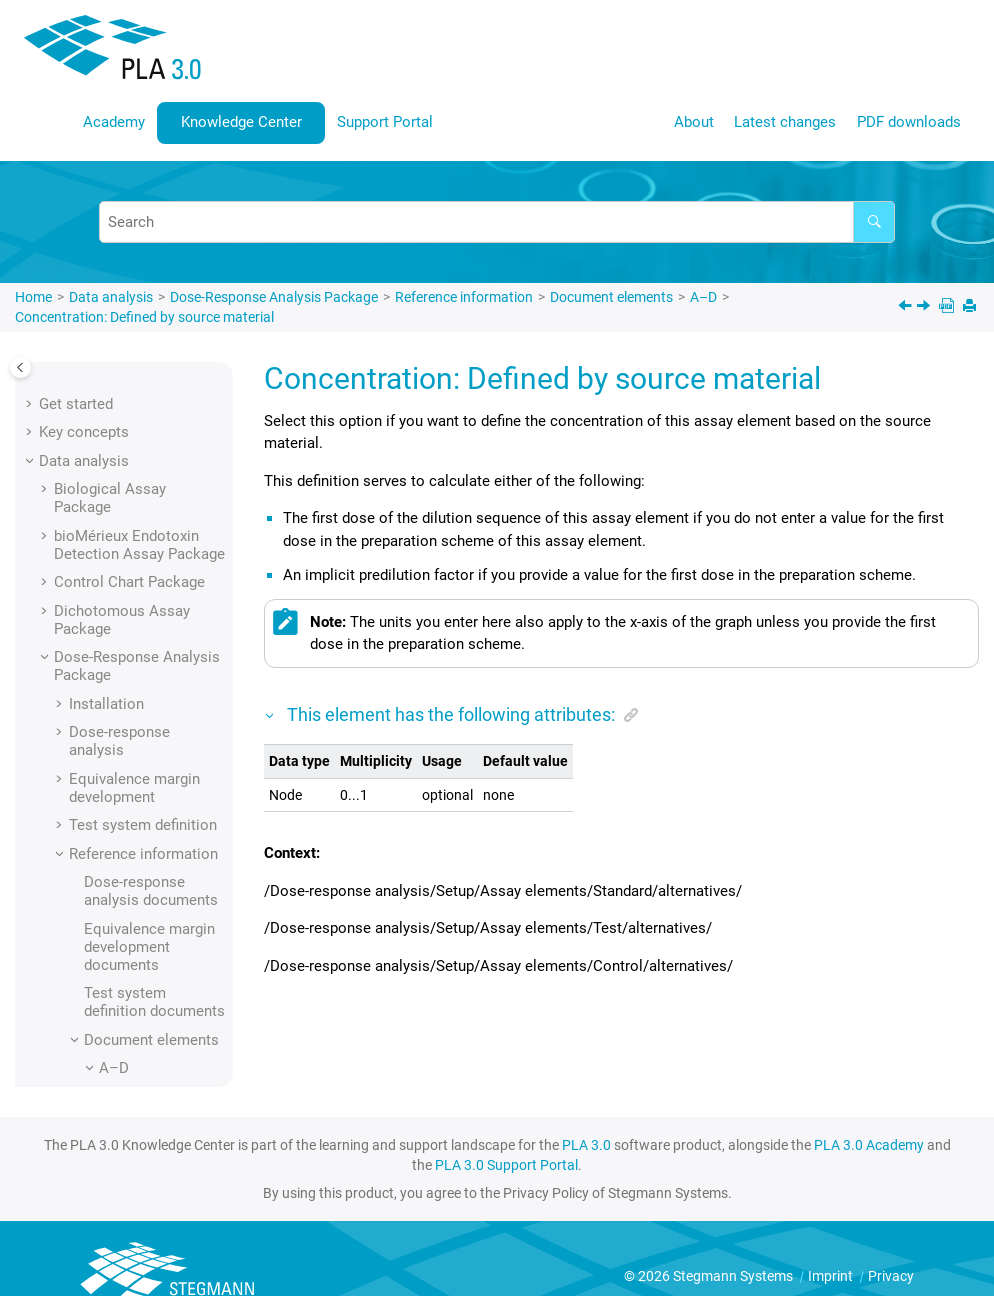 This screenshot has width=994, height=1296. I want to click on Data analysis, so click(111, 297).